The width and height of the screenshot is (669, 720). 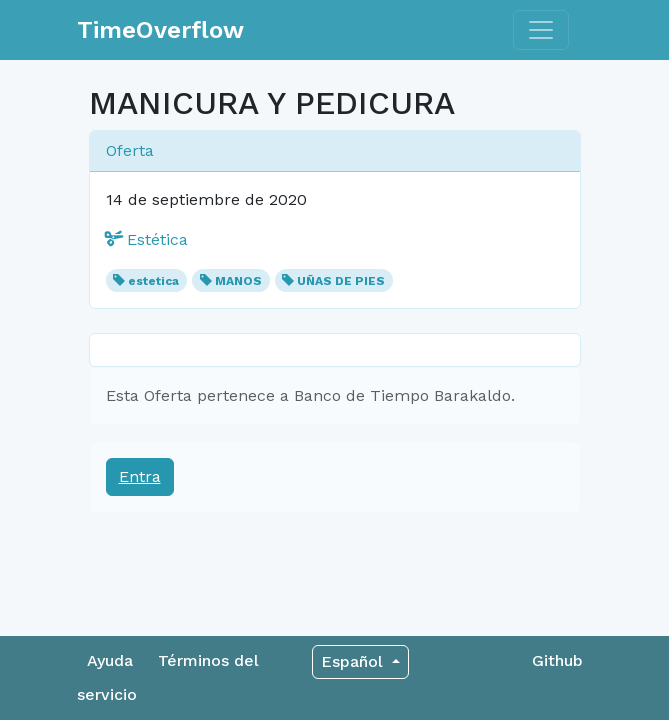 What do you see at coordinates (160, 30) in the screenshot?
I see `TimeOverflow` at bounding box center [160, 30].